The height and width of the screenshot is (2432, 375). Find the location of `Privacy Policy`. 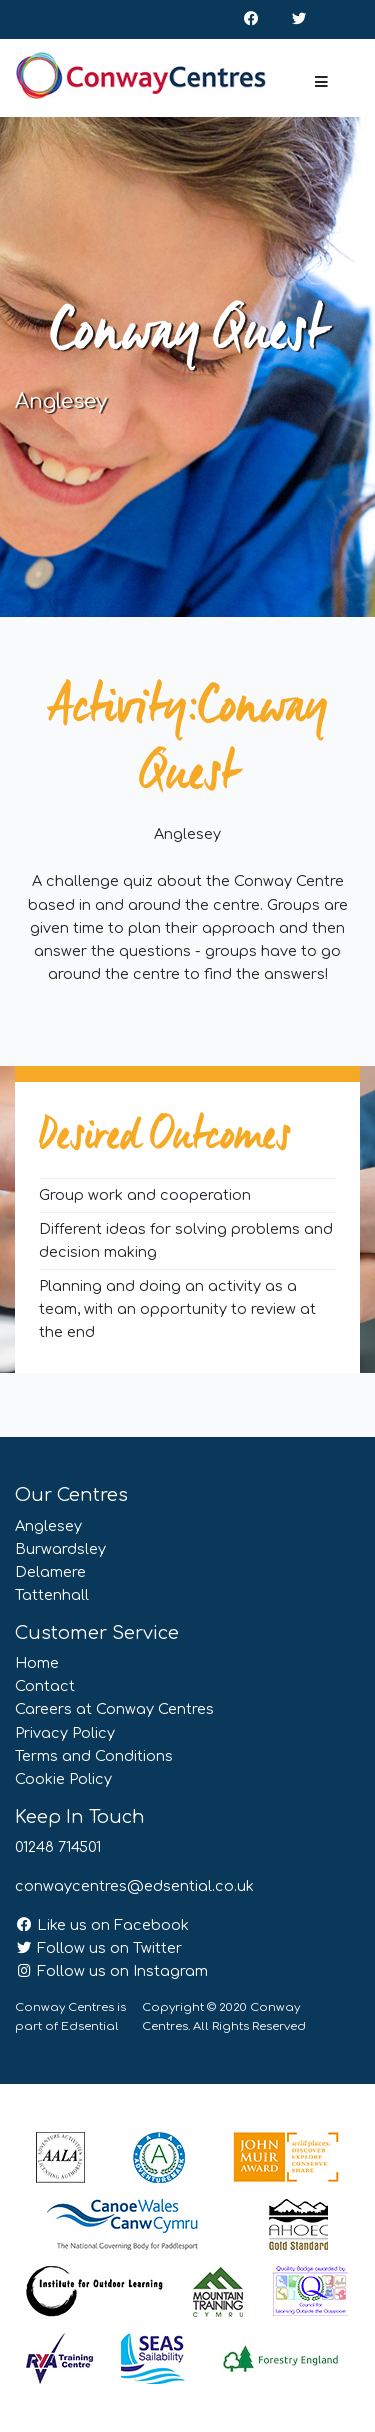

Privacy Policy is located at coordinates (65, 1733).